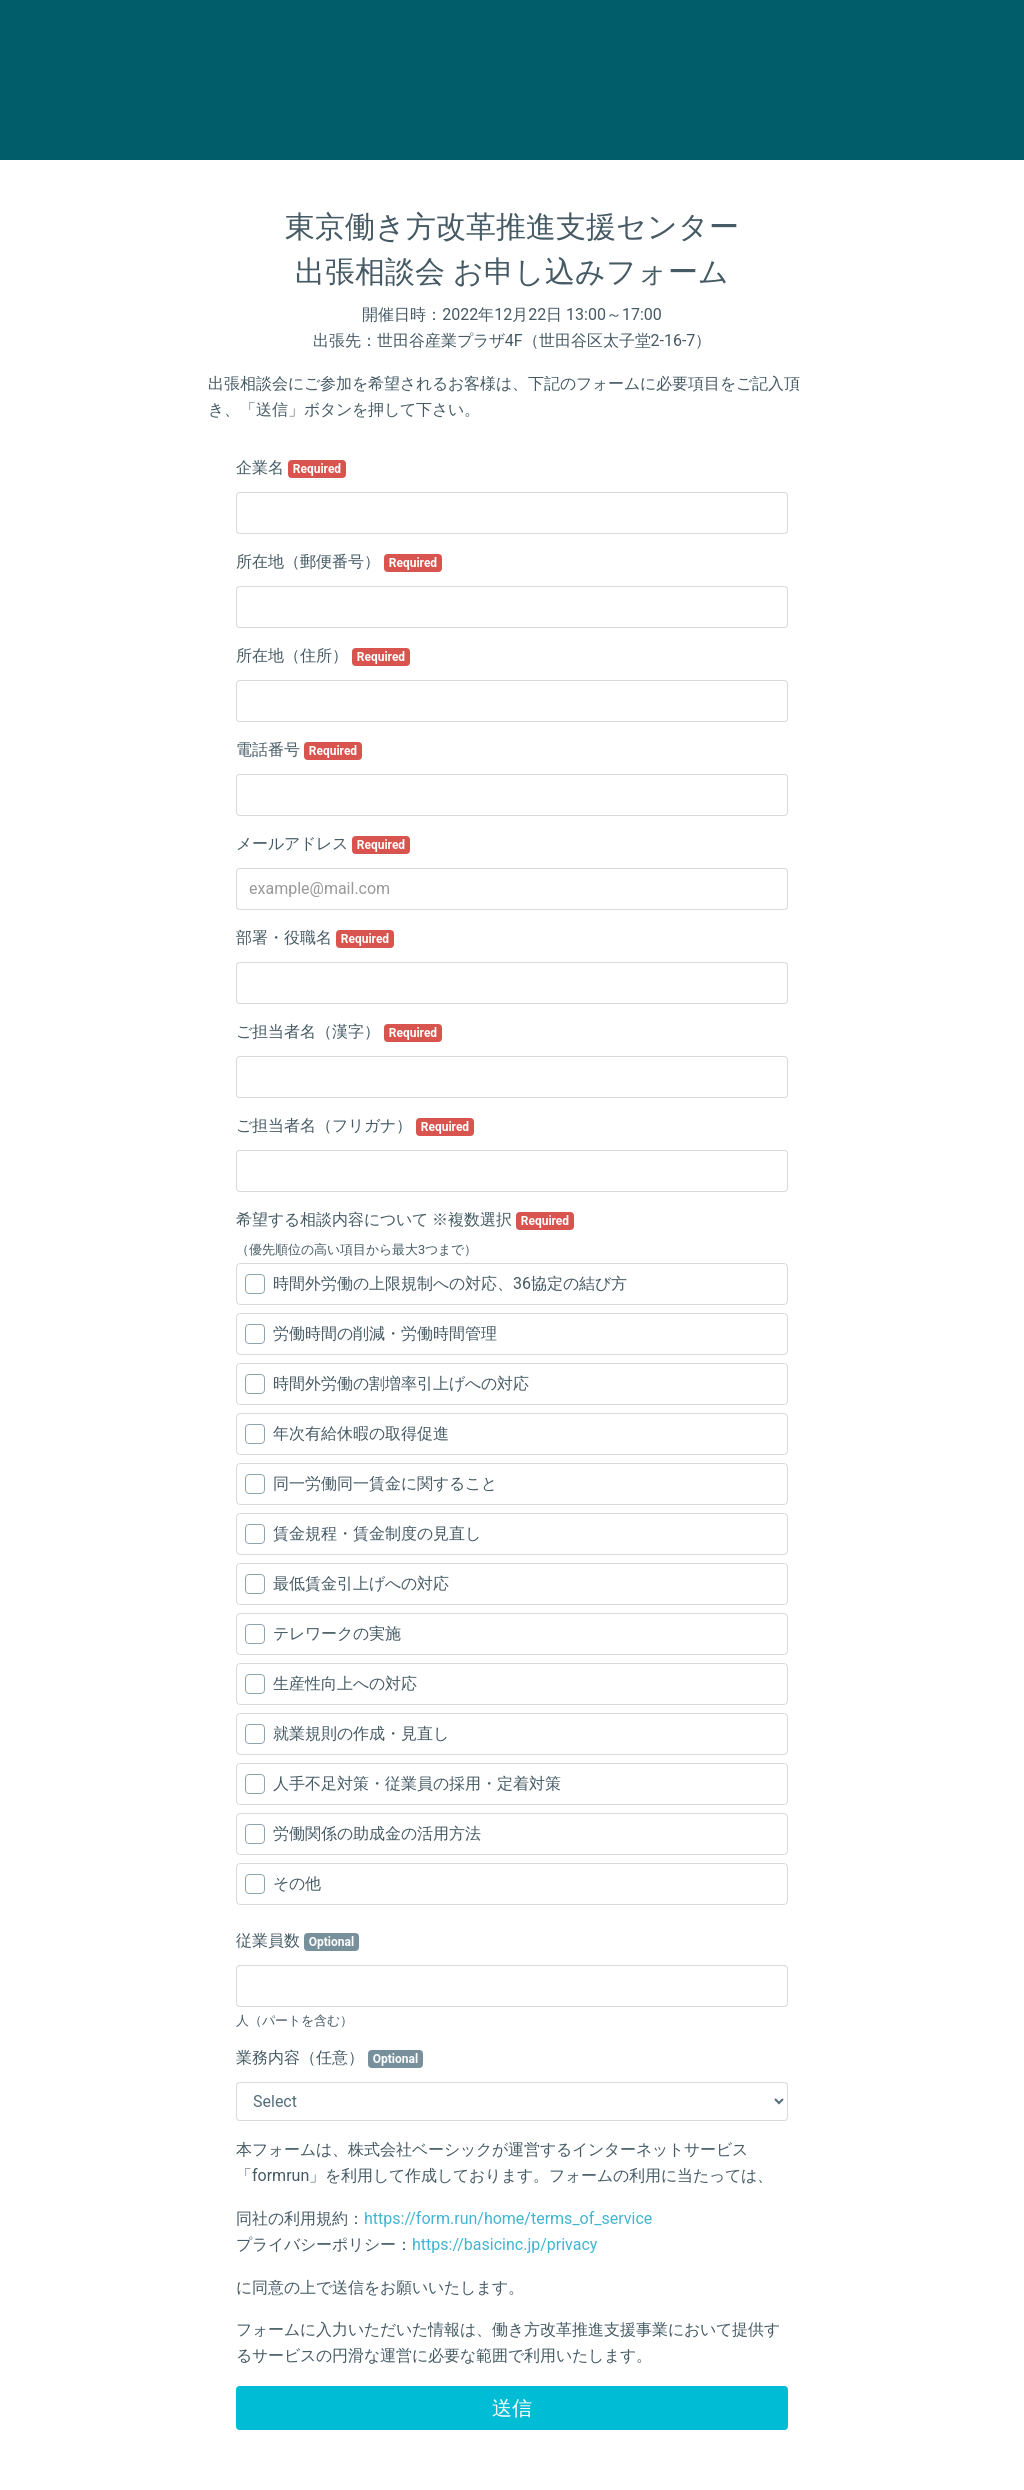 The width and height of the screenshot is (1024, 2490). What do you see at coordinates (315, 938) in the screenshot?
I see `部署・役職名` at bounding box center [315, 938].